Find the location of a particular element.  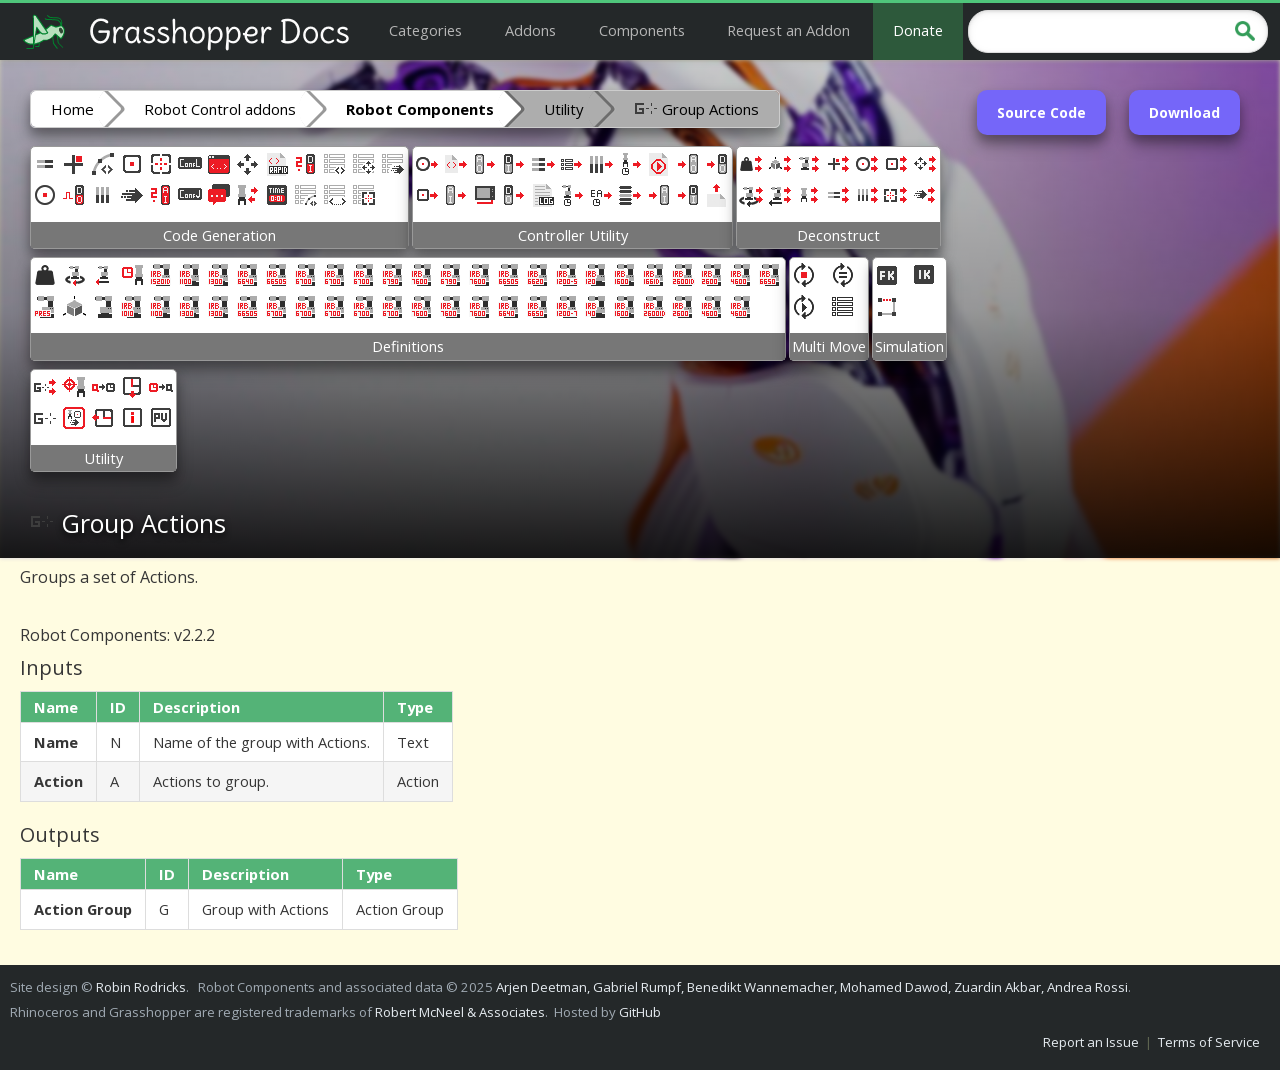

Addons is located at coordinates (530, 30).